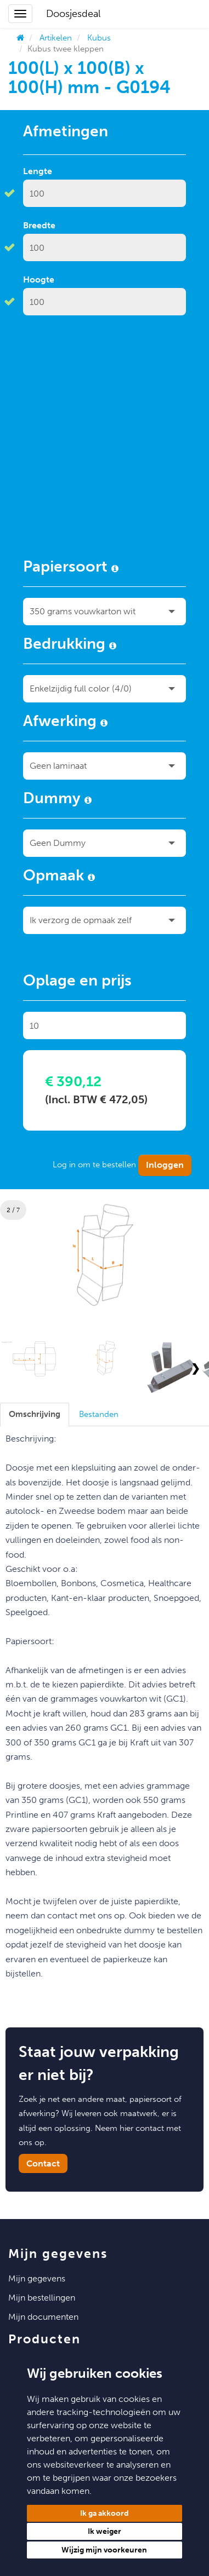 This screenshot has height=2576, width=209. What do you see at coordinates (37, 171) in the screenshot?
I see `Lengte` at bounding box center [37, 171].